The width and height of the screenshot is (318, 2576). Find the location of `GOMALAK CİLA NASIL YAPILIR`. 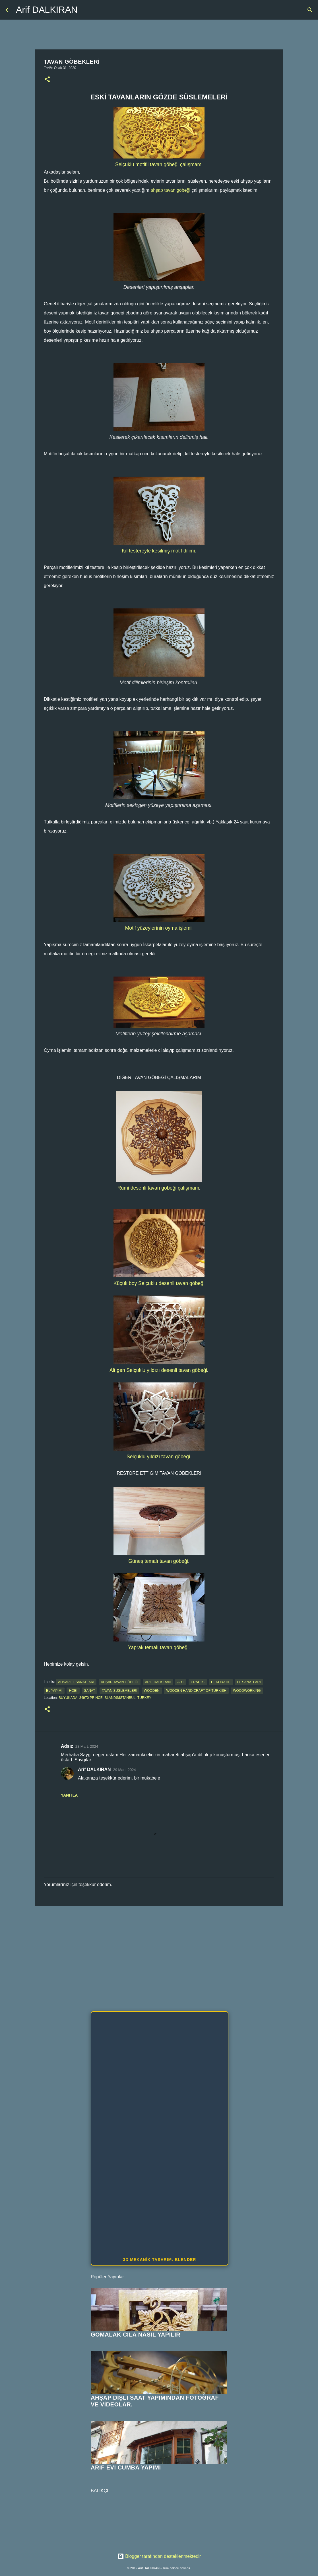

GOMALAK CİLA NASIL YAPILIR is located at coordinates (135, 2334).